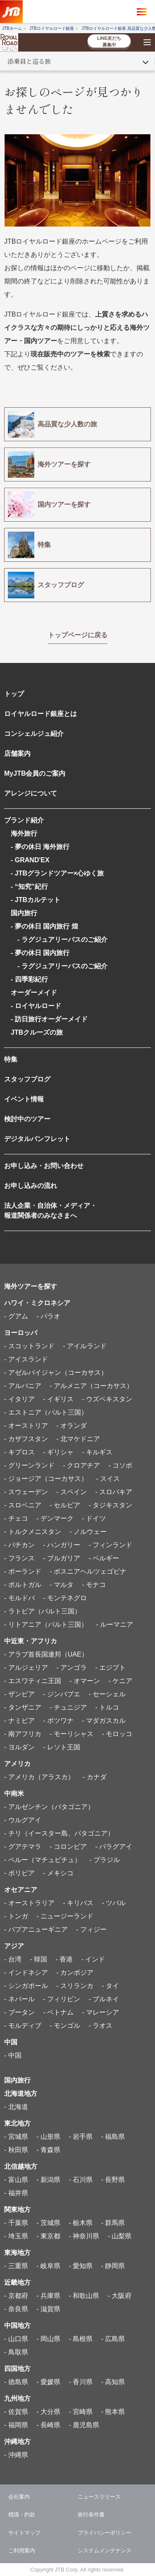 The image size is (155, 2576). I want to click on - モナコ, so click(94, 1584).